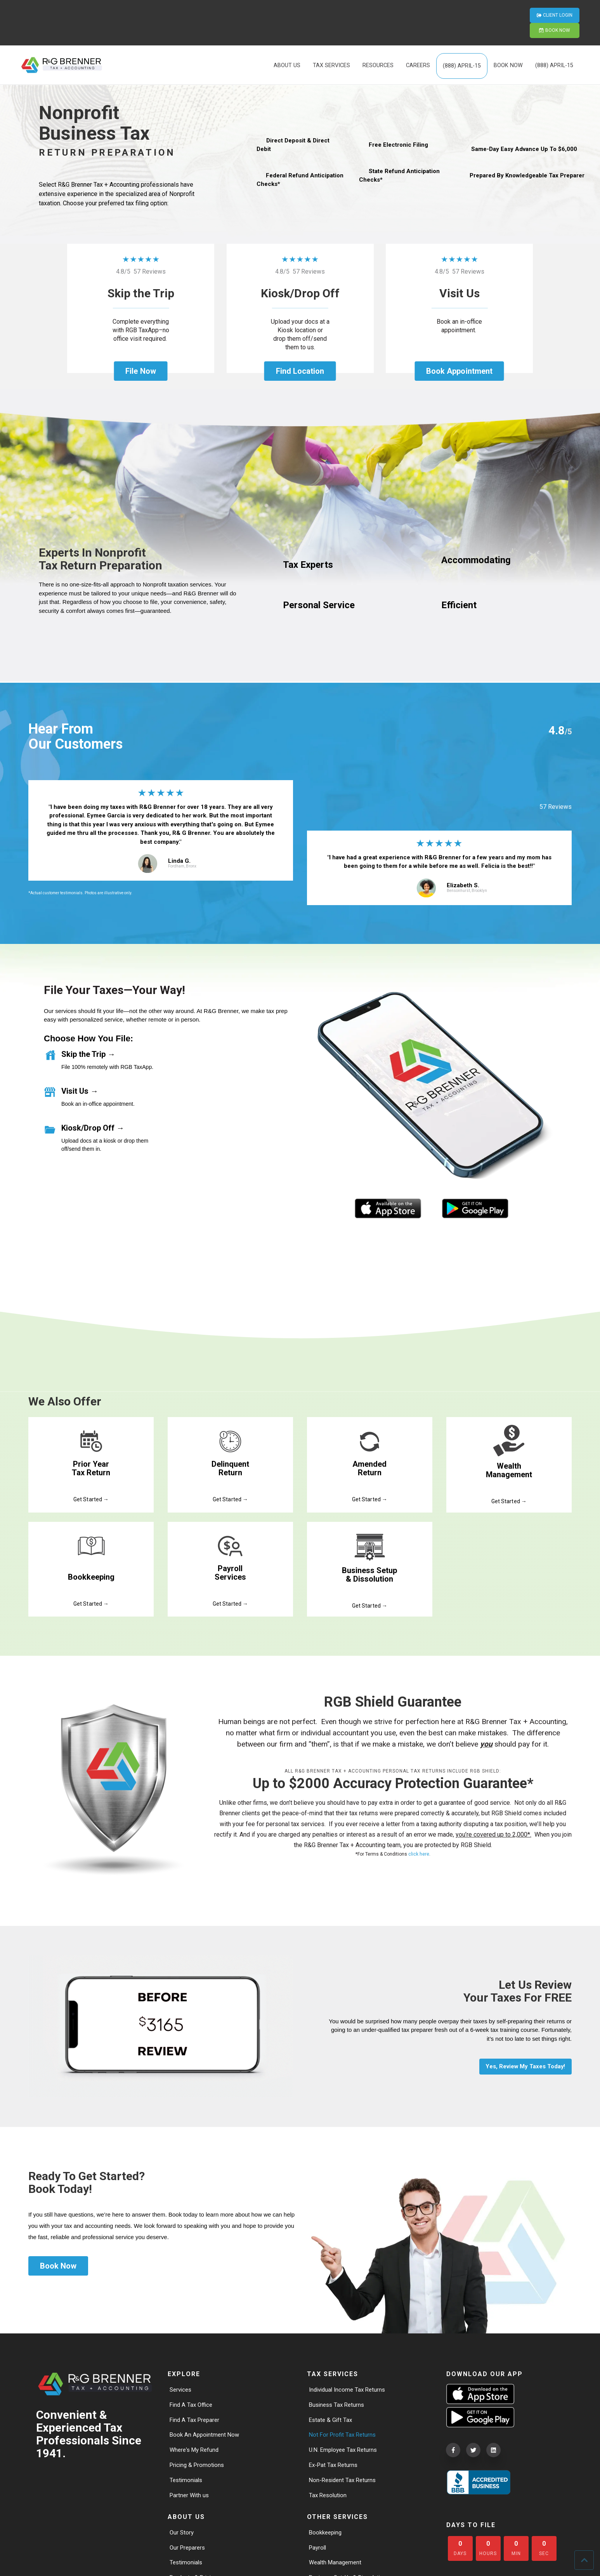 Image resolution: width=600 pixels, height=2576 pixels. Describe the element at coordinates (338, 2399) in the screenshot. I see `Business Tax Returns [menuitem]` at that location.